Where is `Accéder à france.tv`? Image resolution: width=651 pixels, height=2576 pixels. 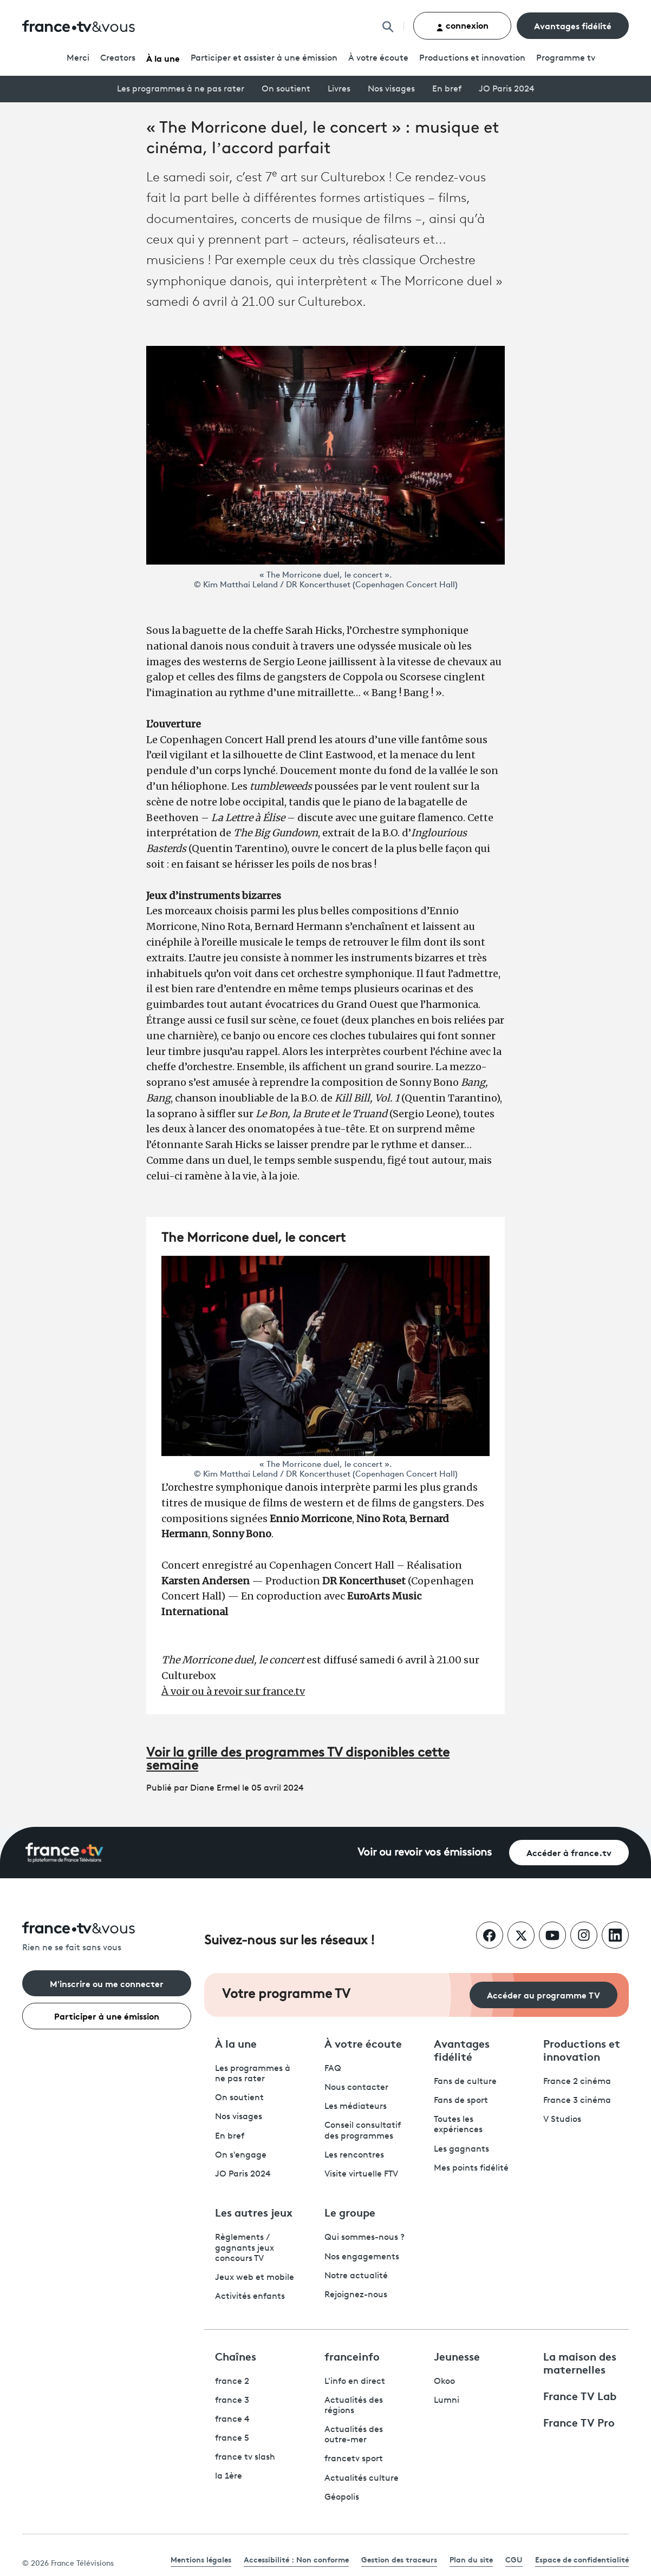 Accéder à france.tv is located at coordinates (568, 1852).